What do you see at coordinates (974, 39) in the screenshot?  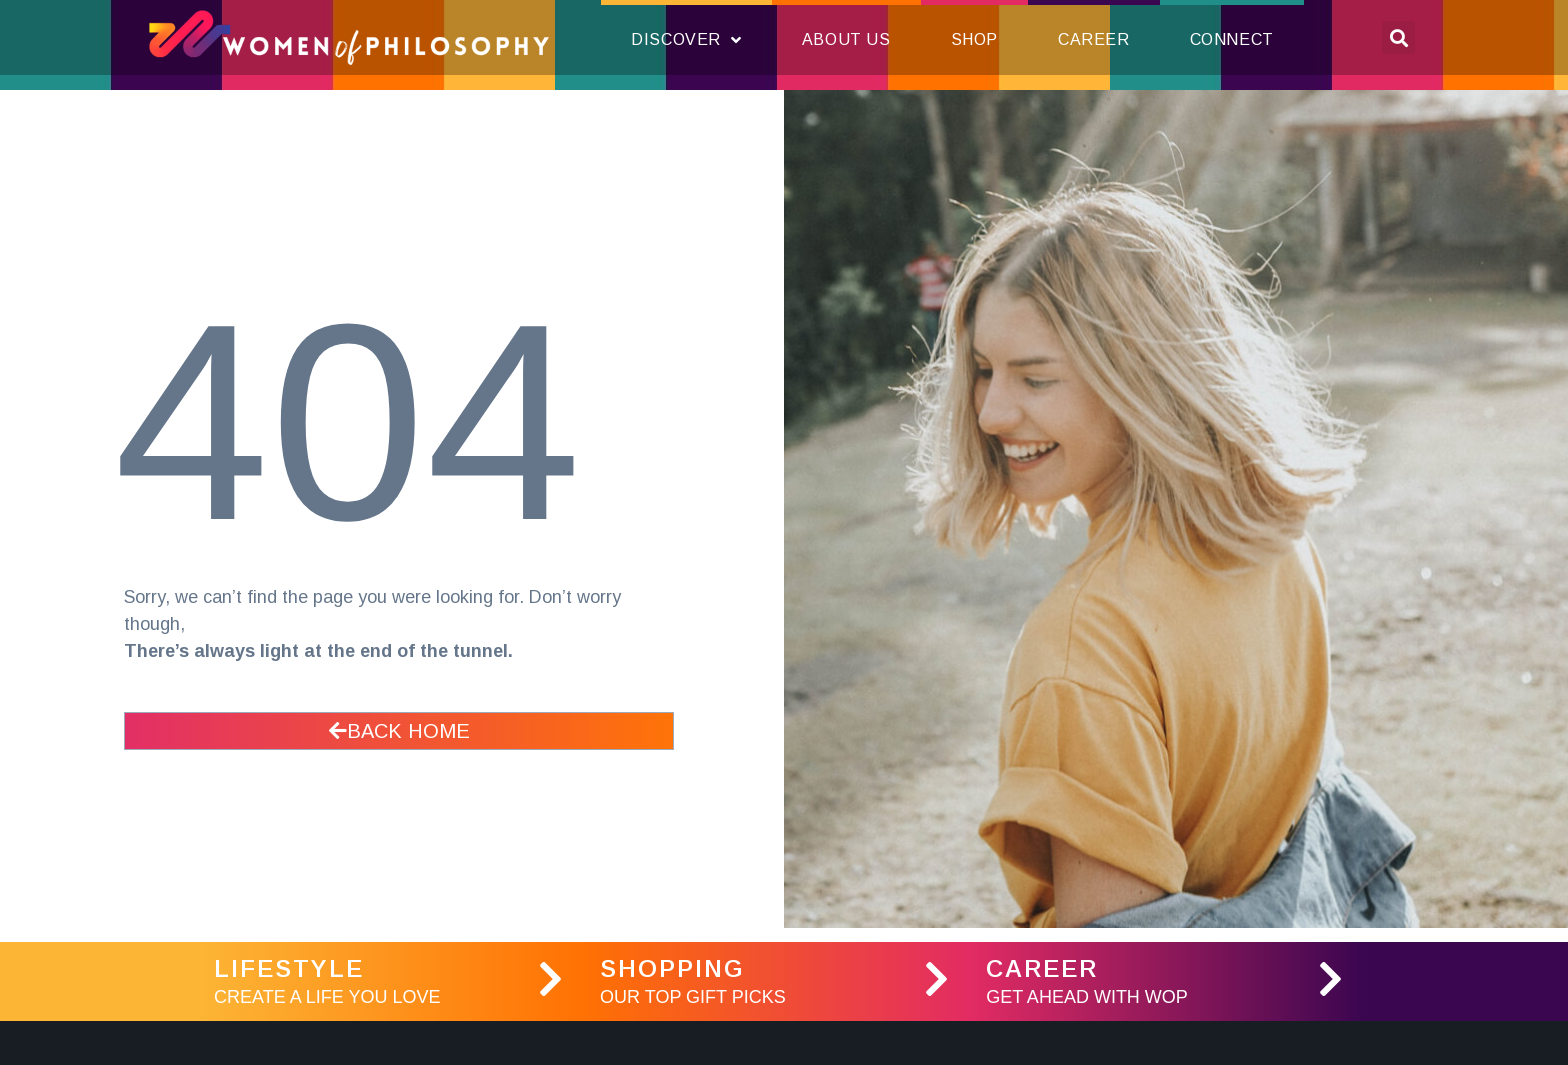 I see `Shop` at bounding box center [974, 39].